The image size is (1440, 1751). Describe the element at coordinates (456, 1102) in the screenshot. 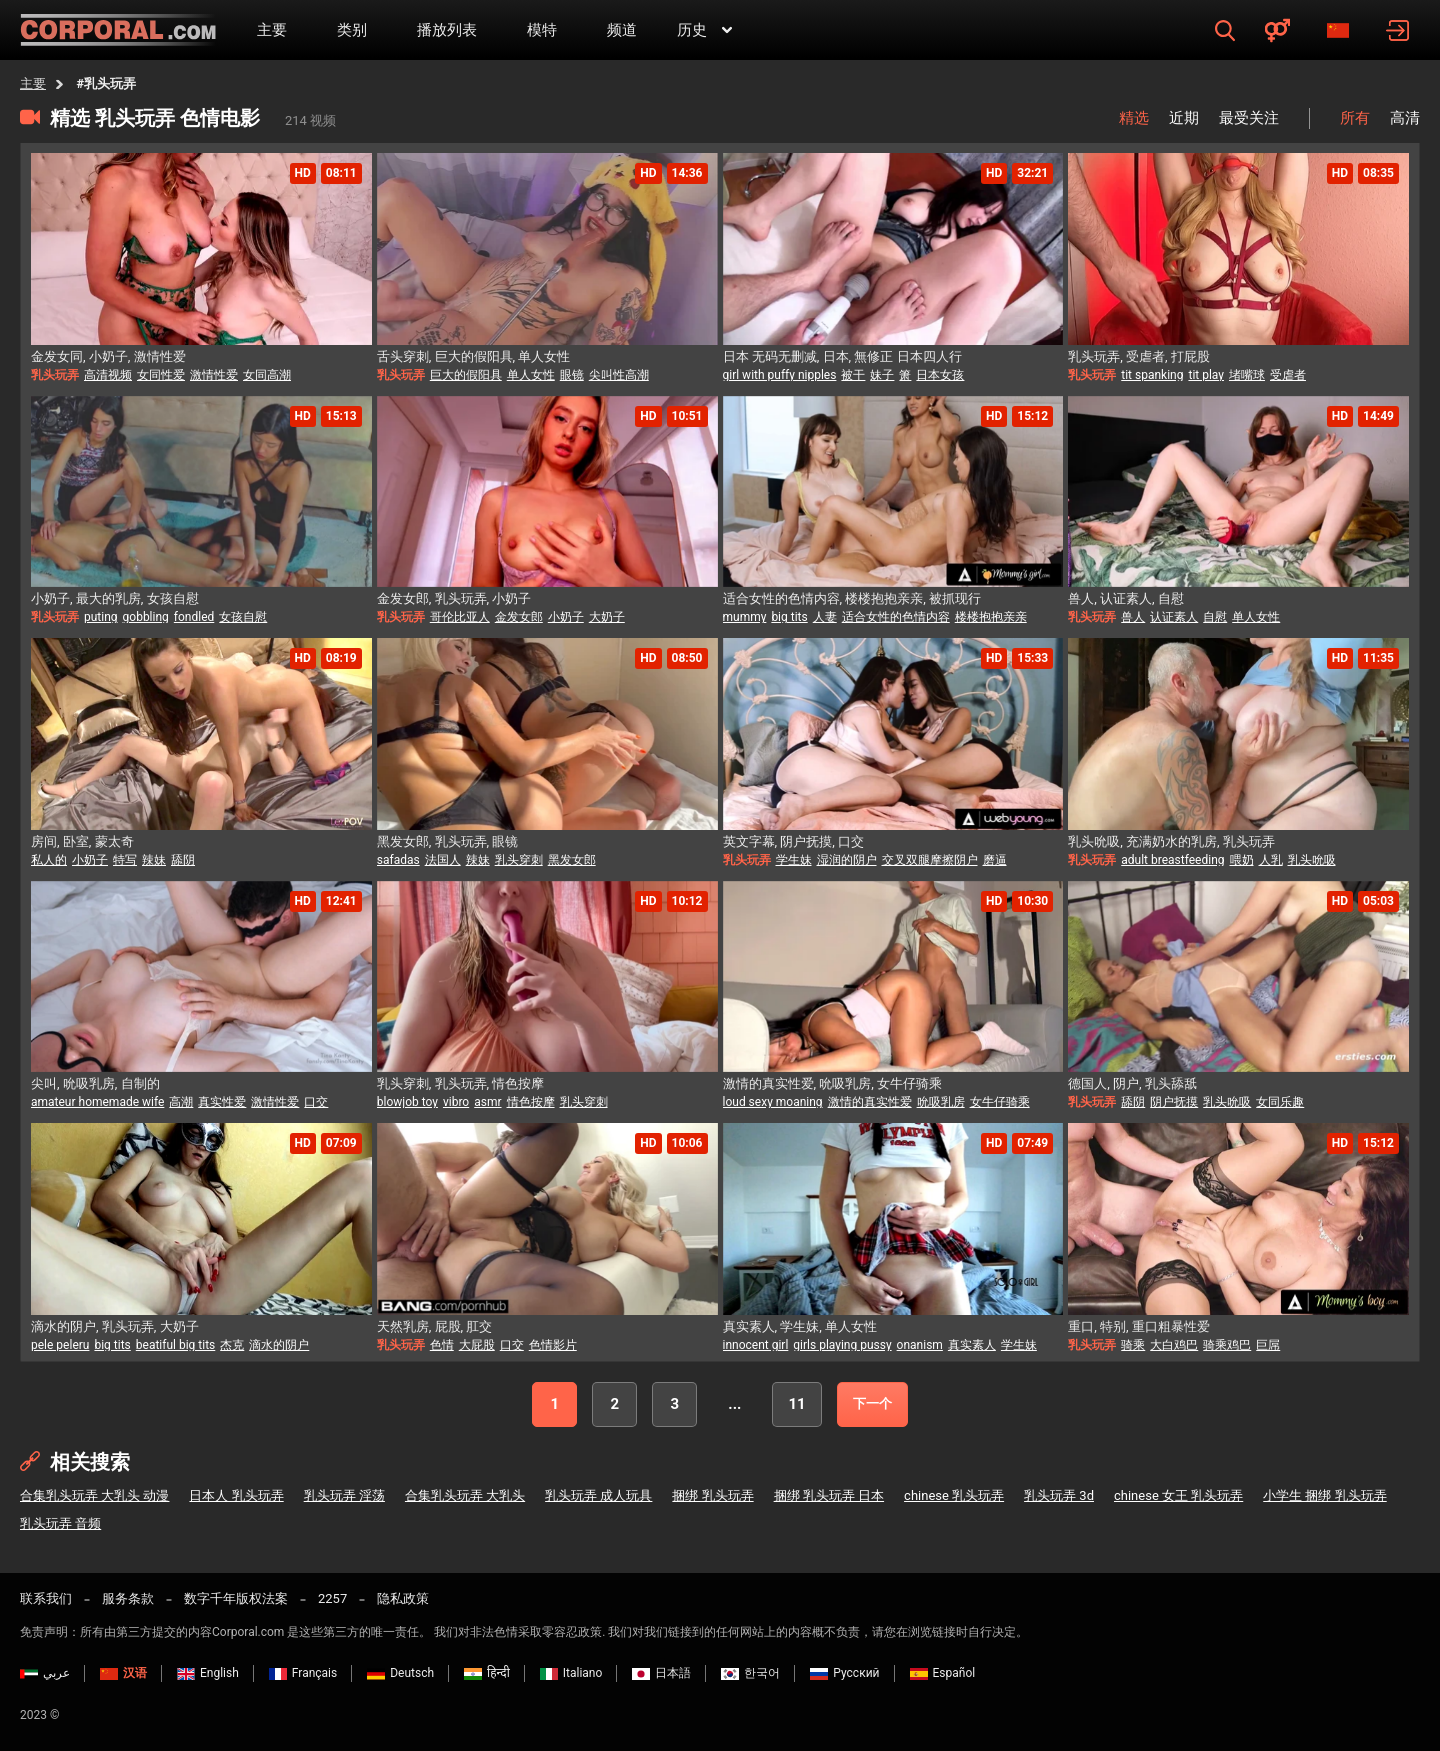

I see `vibro` at that location.